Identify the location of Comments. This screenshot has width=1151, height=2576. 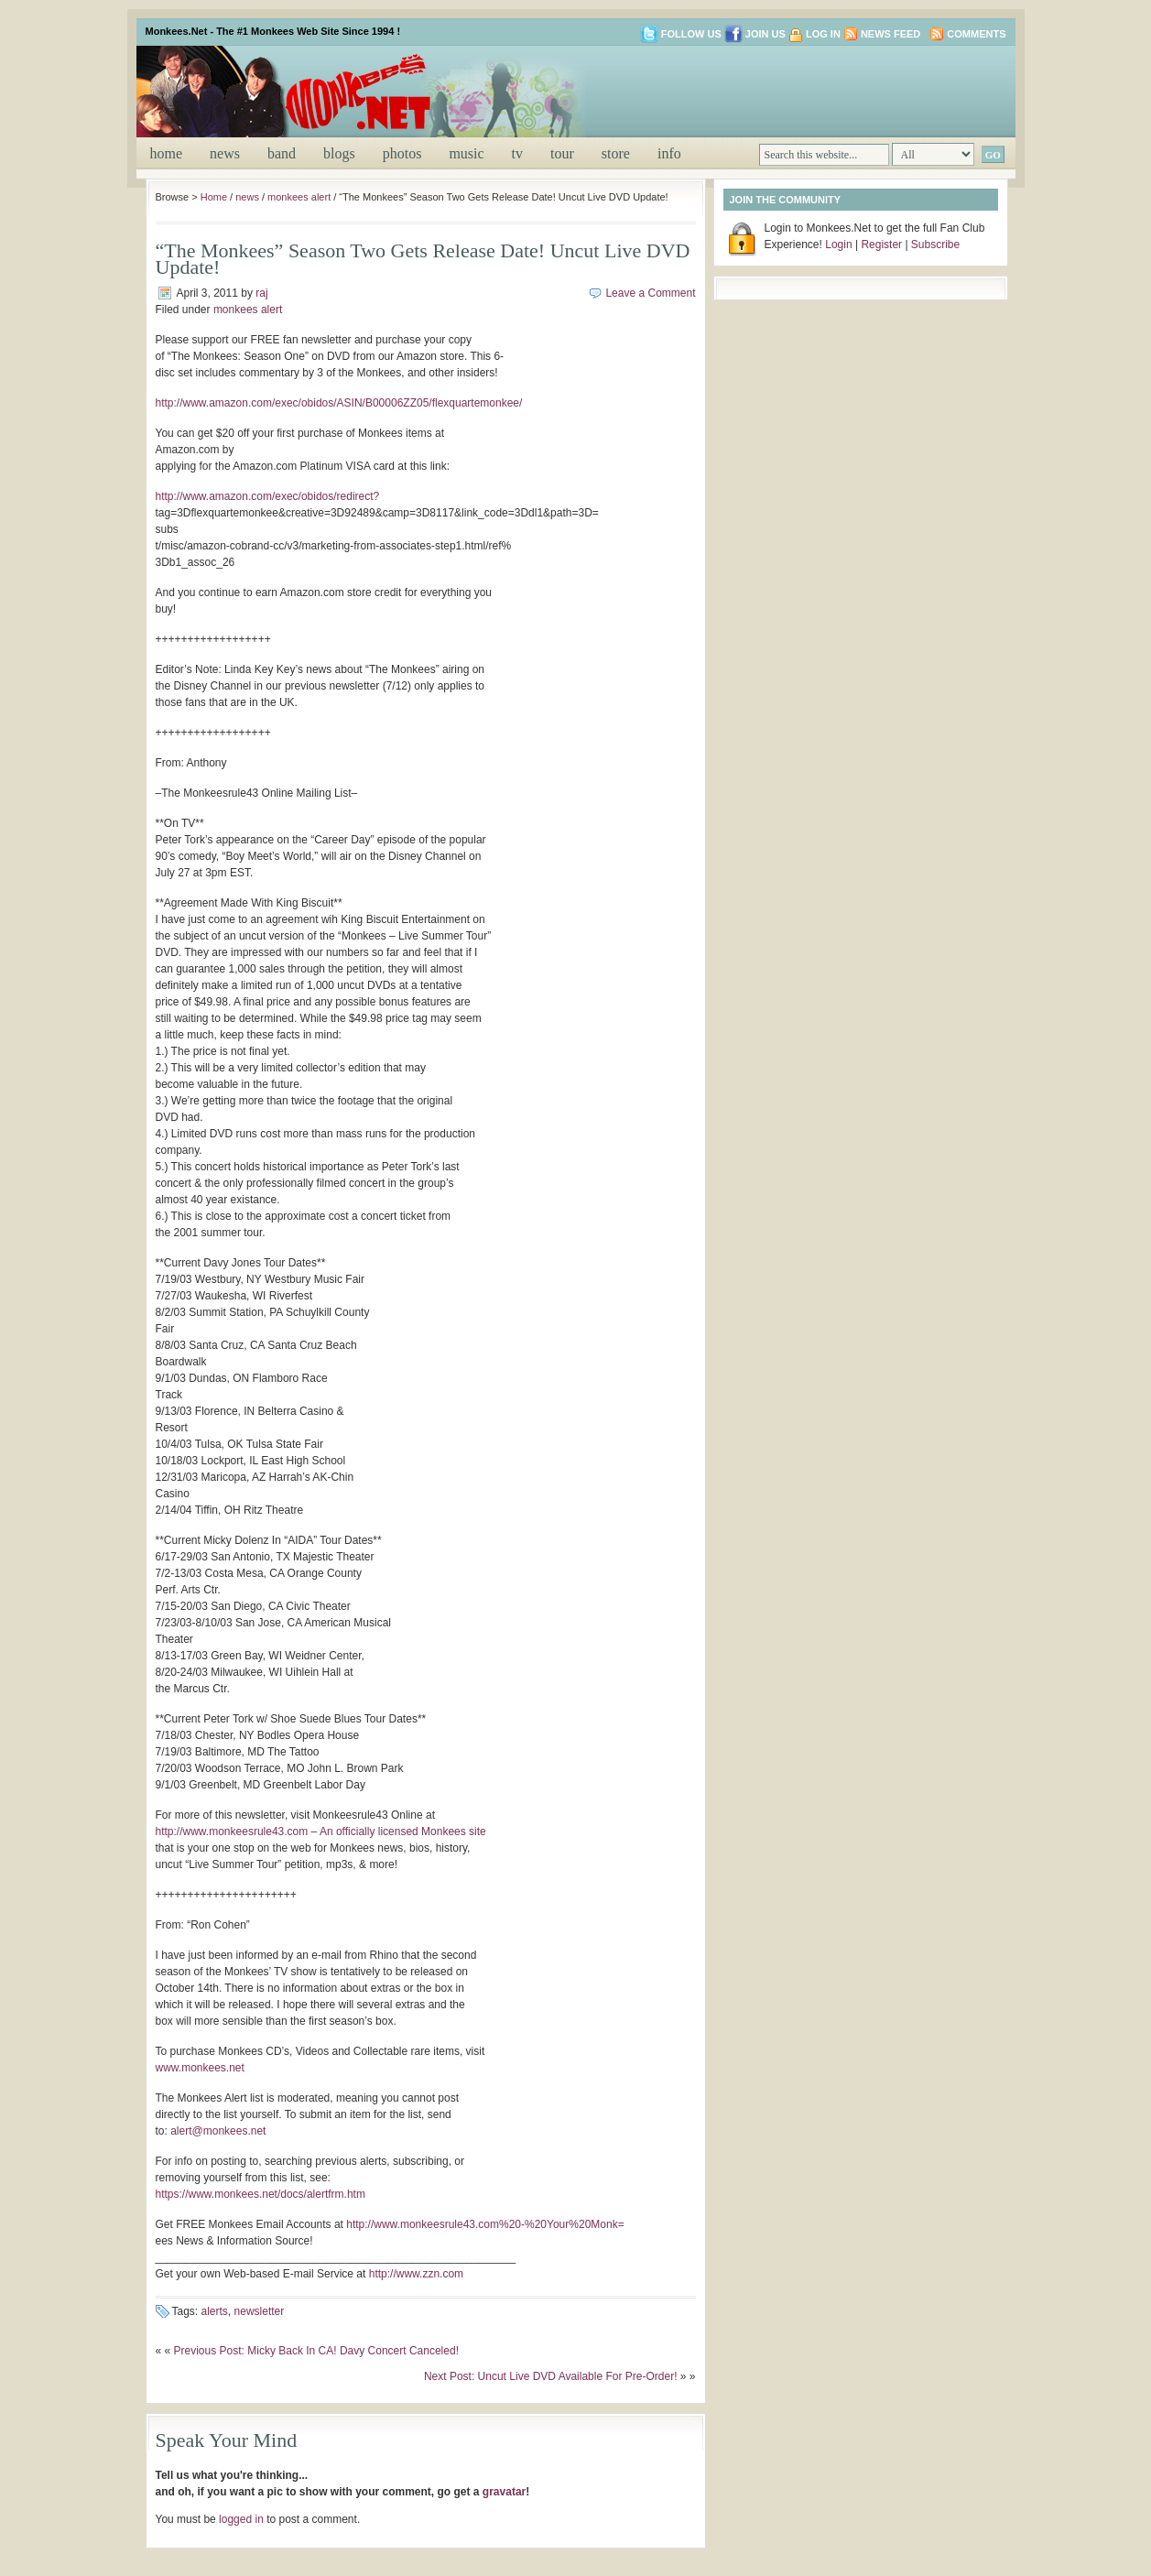
(976, 33).